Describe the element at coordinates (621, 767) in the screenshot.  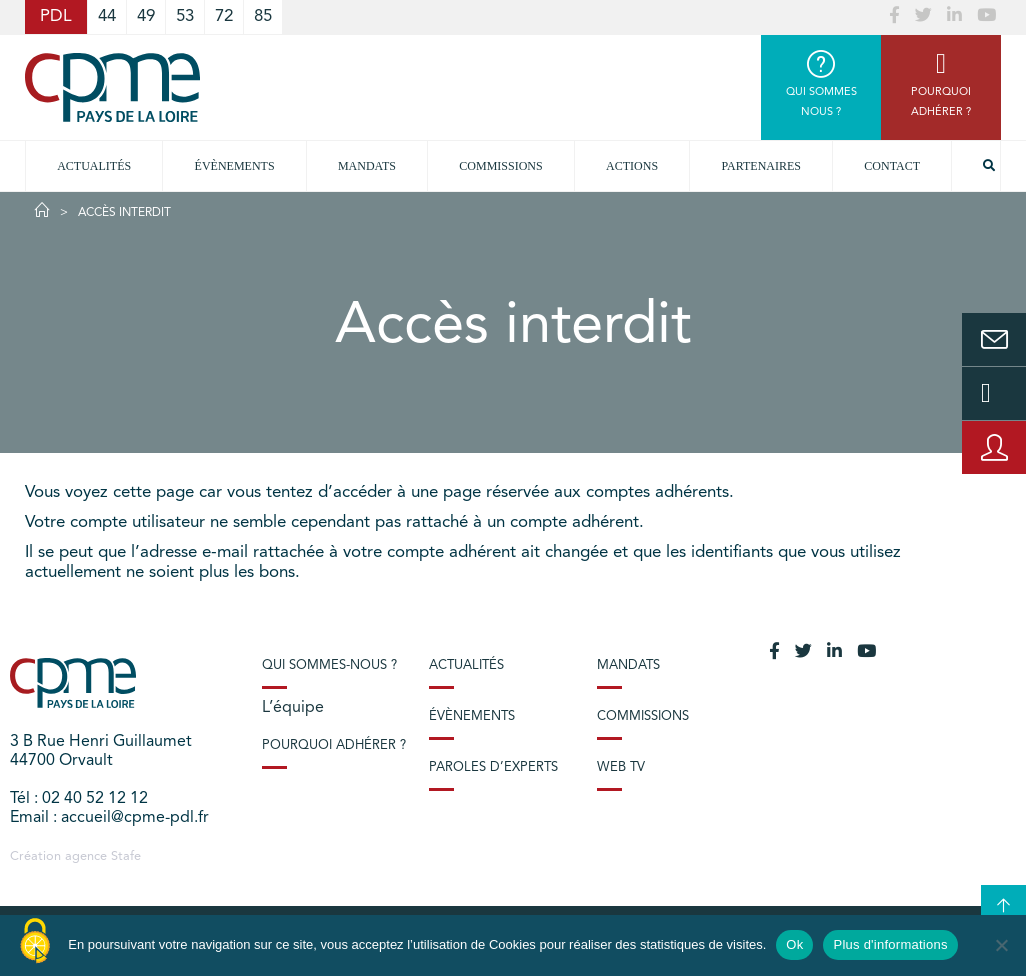
I see `Web TV` at that location.